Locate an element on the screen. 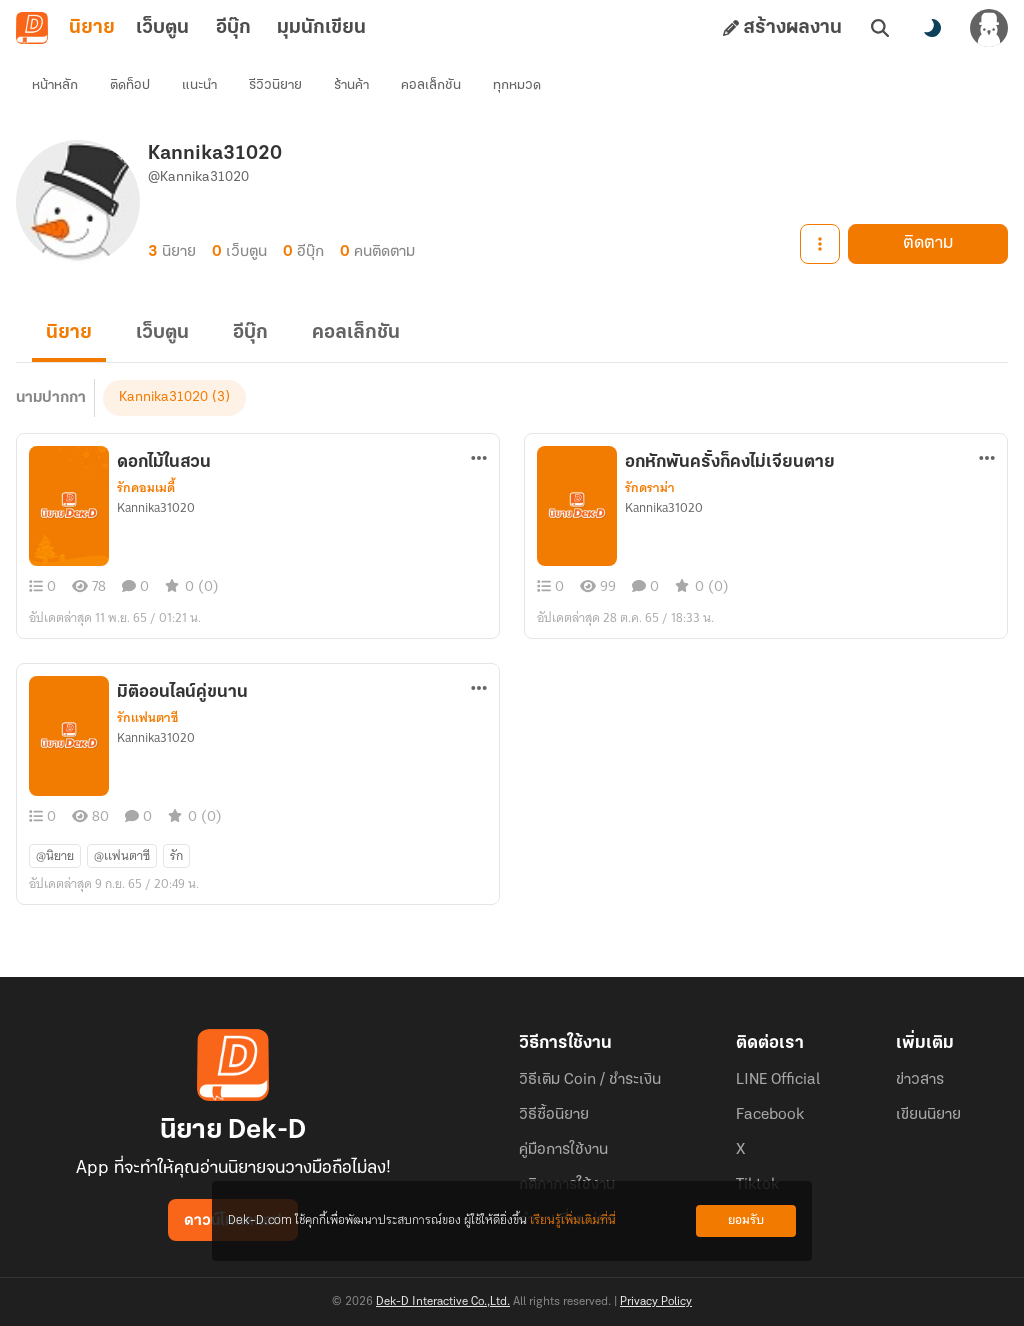  [ตัวเลือกเพิ่มเติม] is located at coordinates (479, 458).